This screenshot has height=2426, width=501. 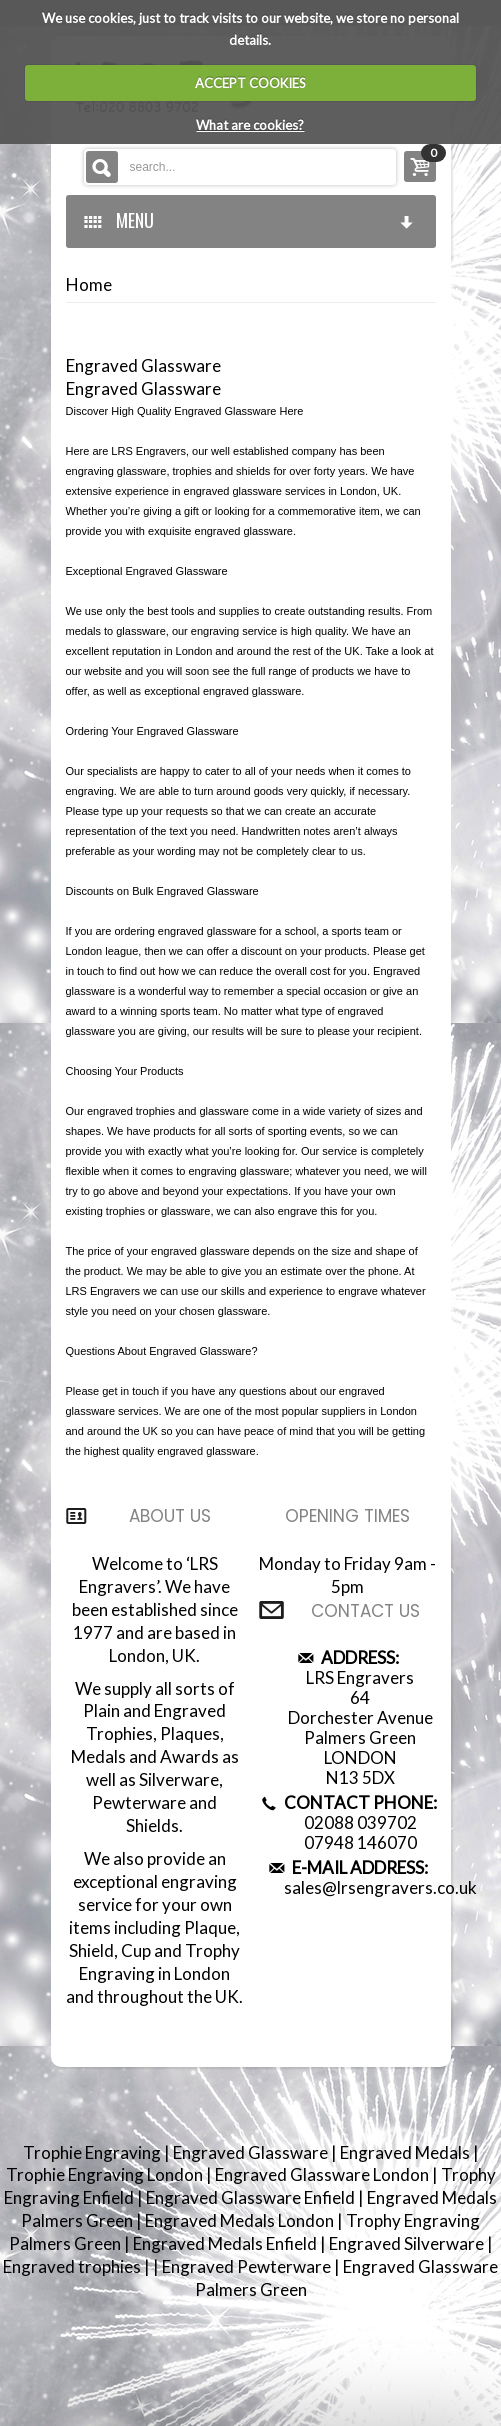 What do you see at coordinates (360, 1842) in the screenshot?
I see `07948 146070` at bounding box center [360, 1842].